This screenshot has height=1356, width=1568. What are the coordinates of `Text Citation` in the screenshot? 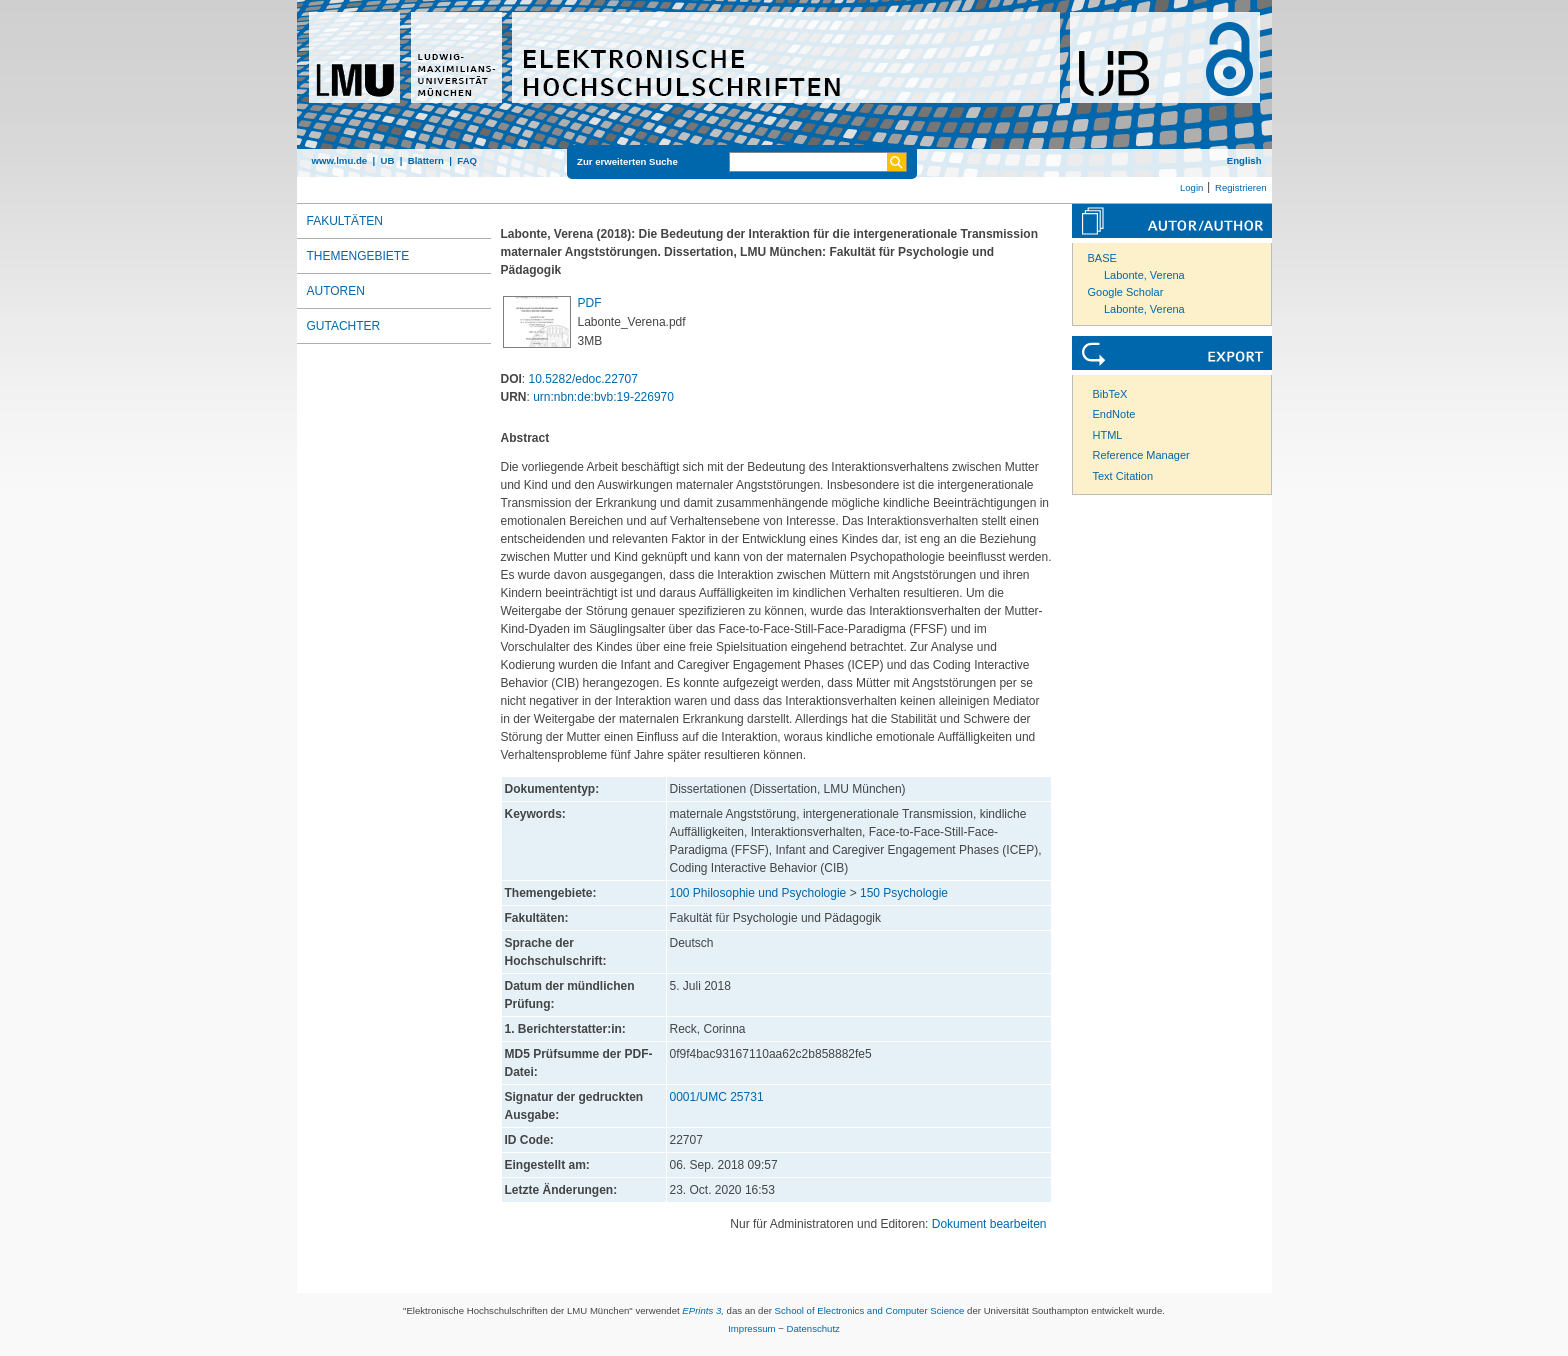 It's located at (1123, 476).